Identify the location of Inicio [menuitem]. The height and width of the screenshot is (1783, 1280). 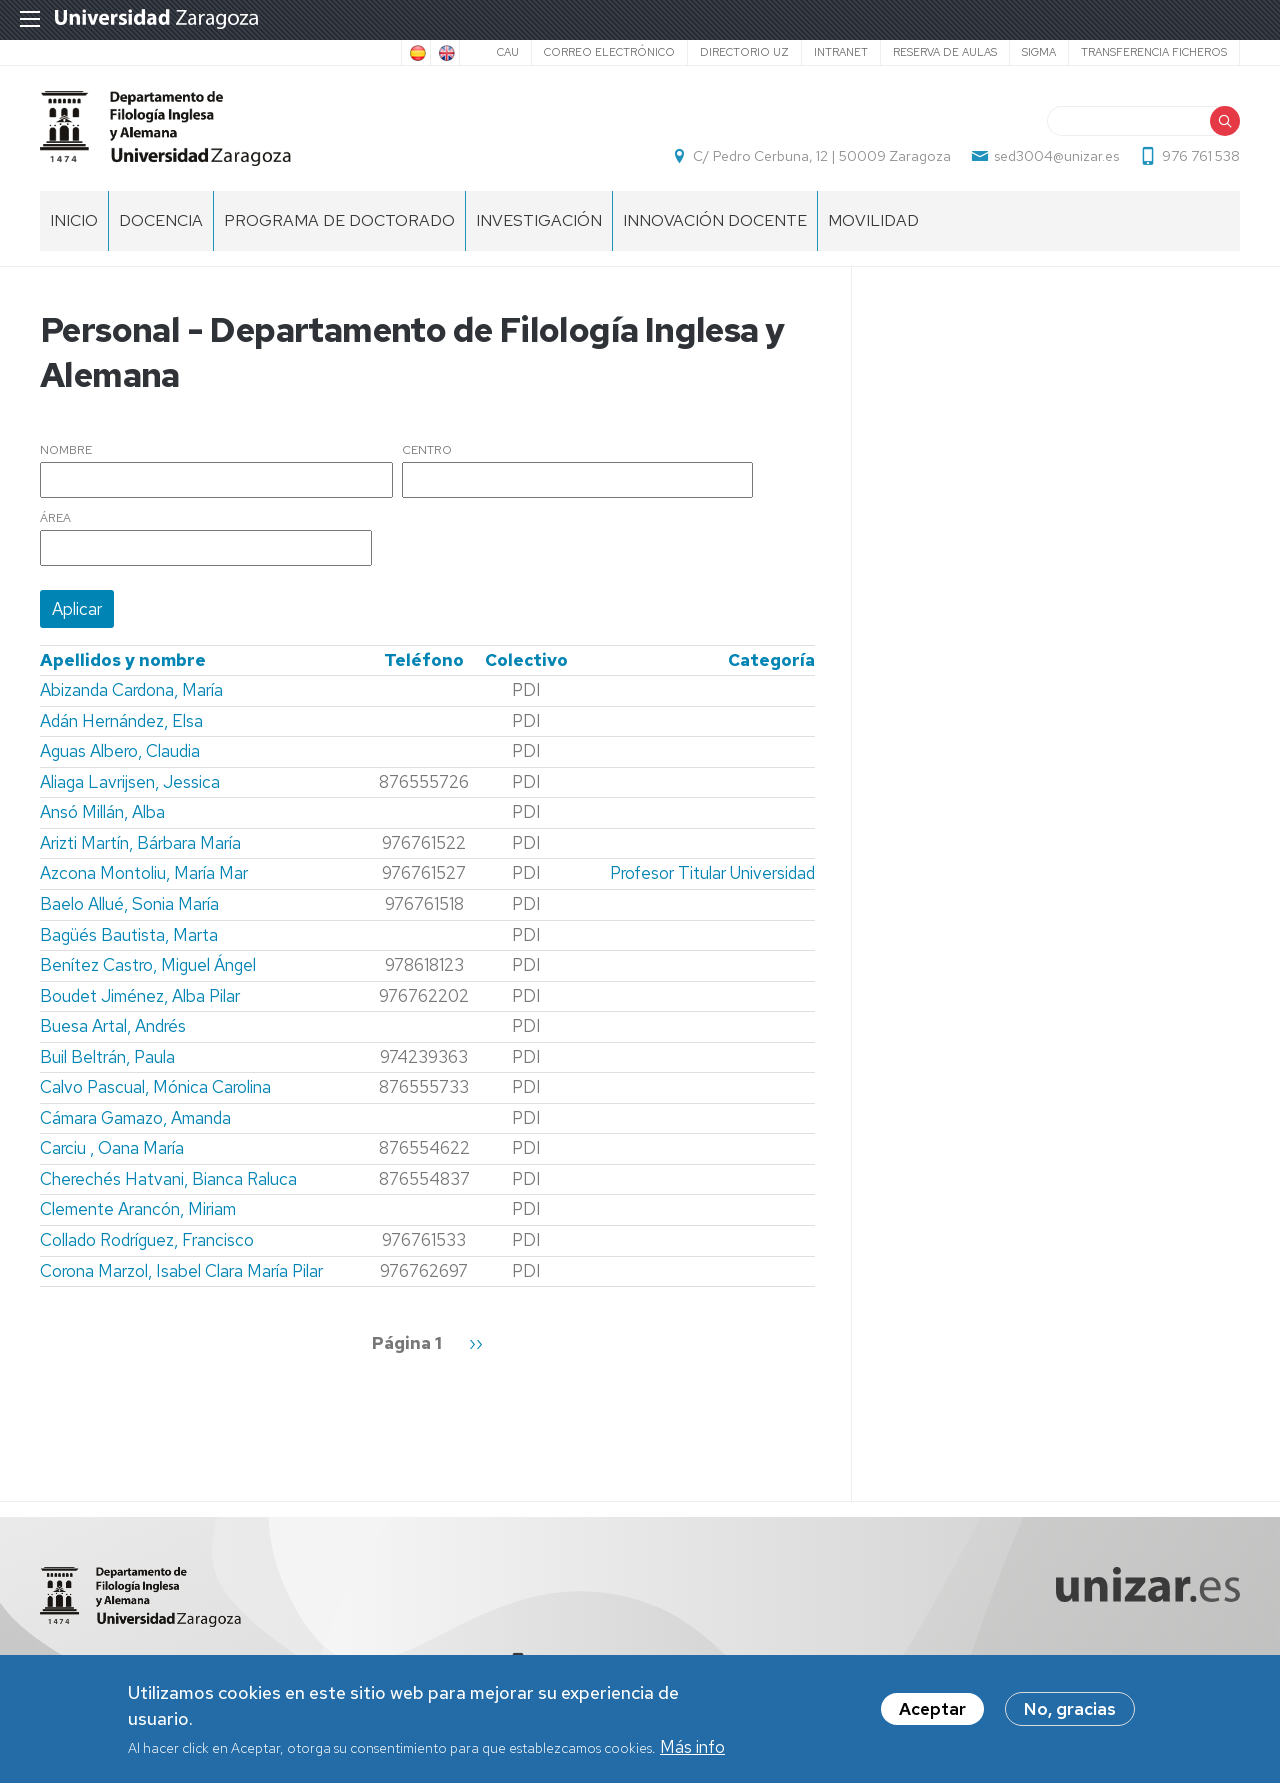
(74, 220).